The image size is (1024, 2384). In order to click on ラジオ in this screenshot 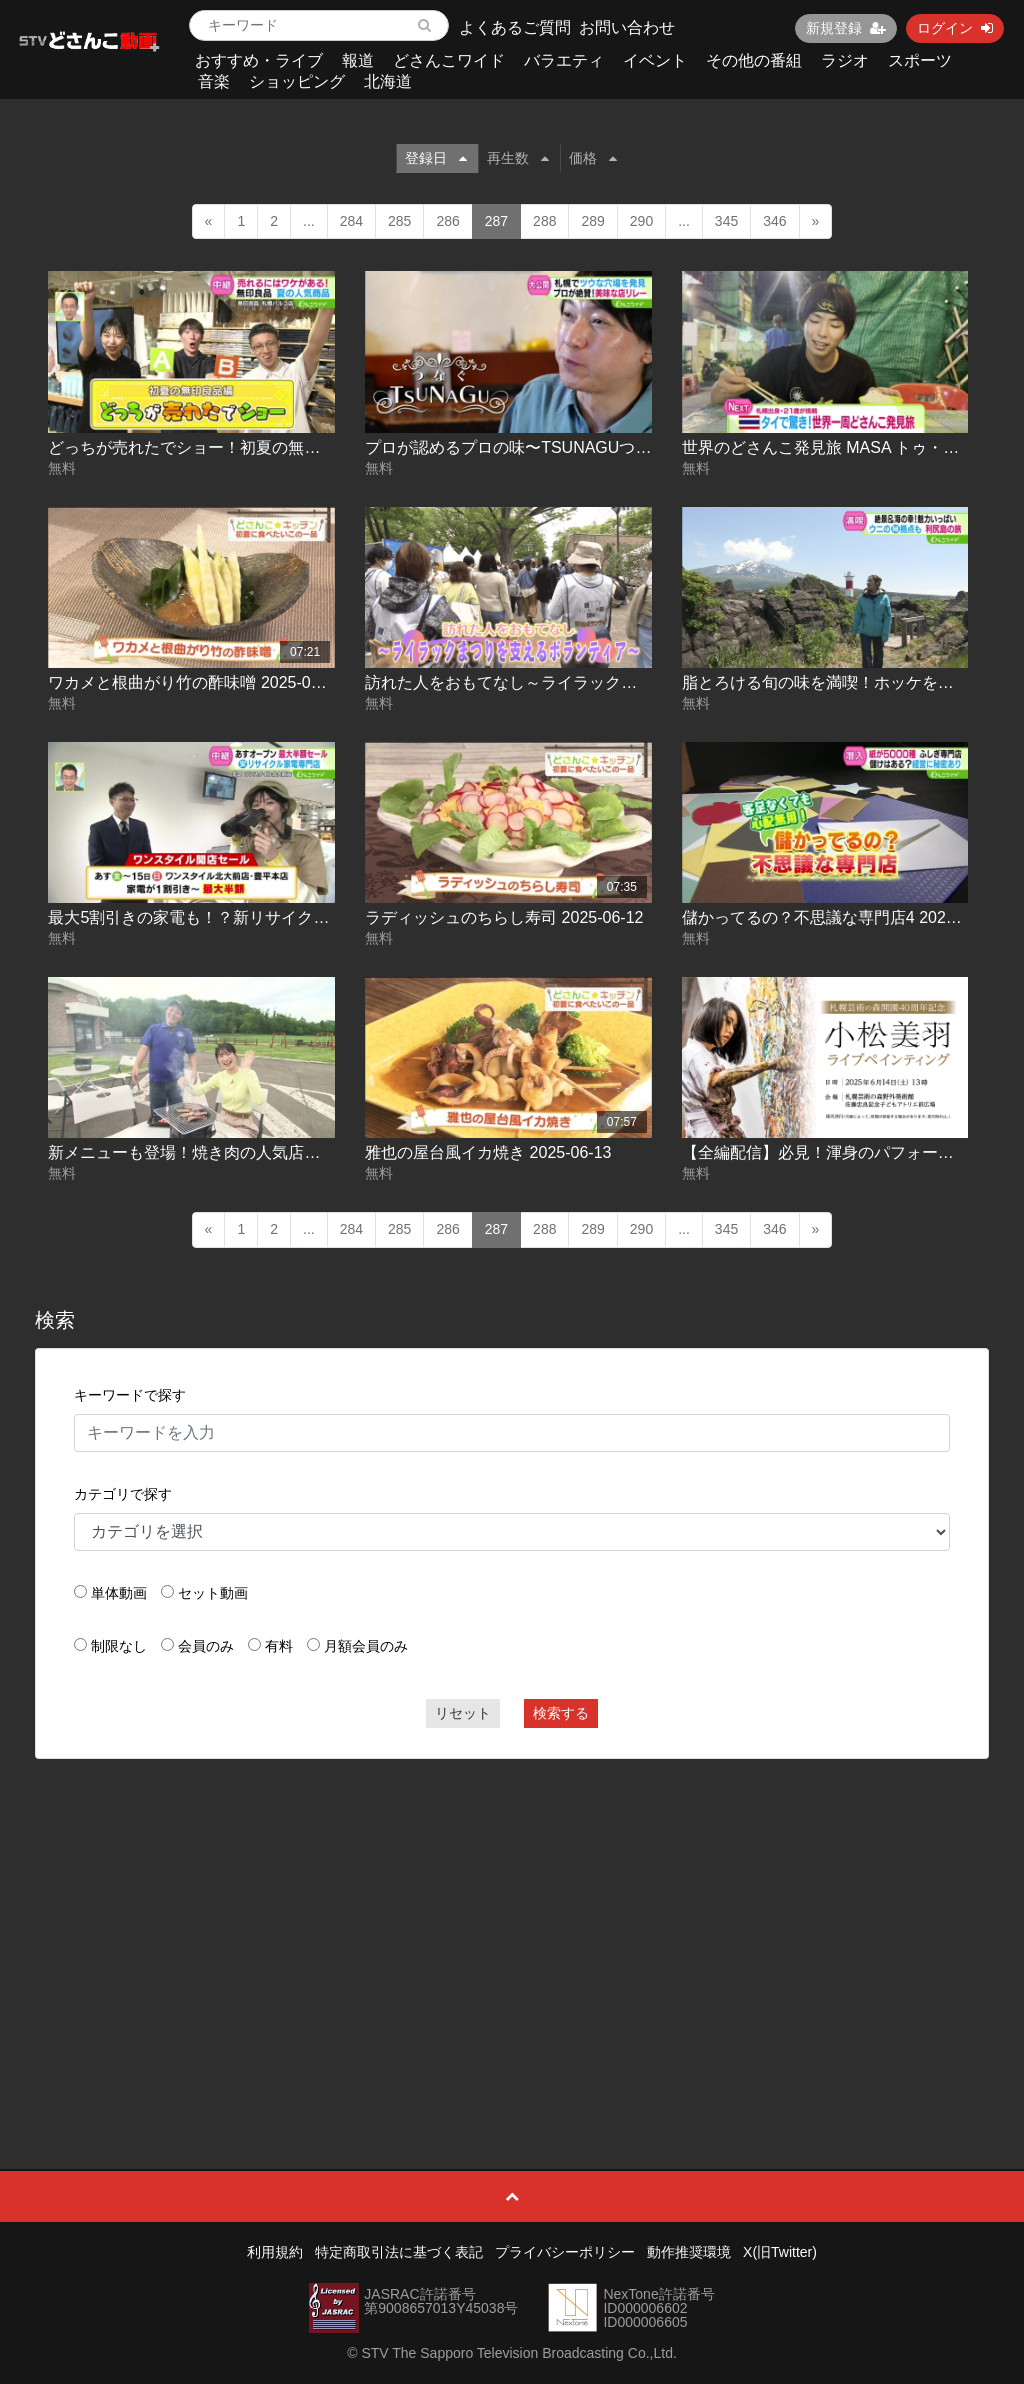, I will do `click(845, 60)`.